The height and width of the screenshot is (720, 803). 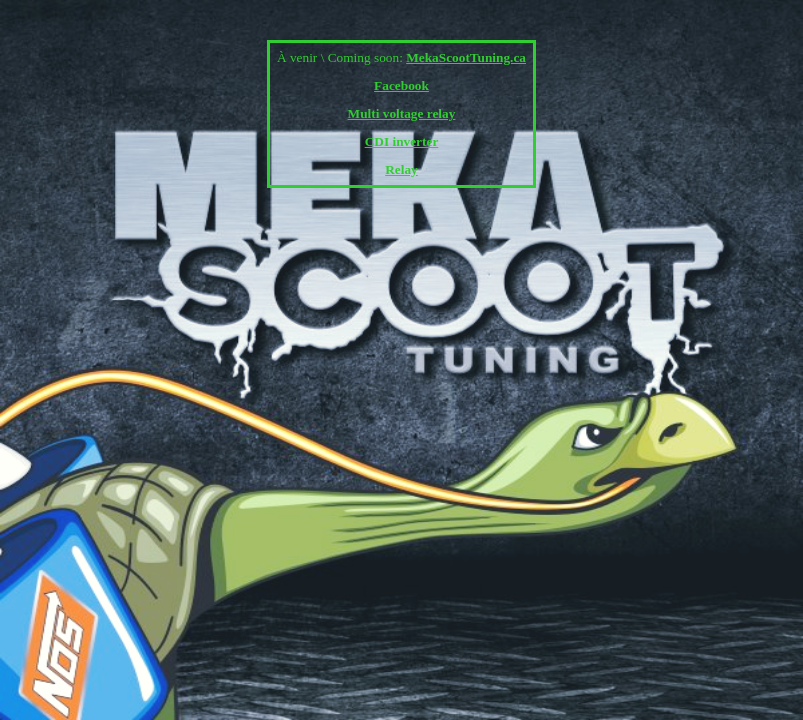 I want to click on CDI inverter, so click(x=402, y=141).